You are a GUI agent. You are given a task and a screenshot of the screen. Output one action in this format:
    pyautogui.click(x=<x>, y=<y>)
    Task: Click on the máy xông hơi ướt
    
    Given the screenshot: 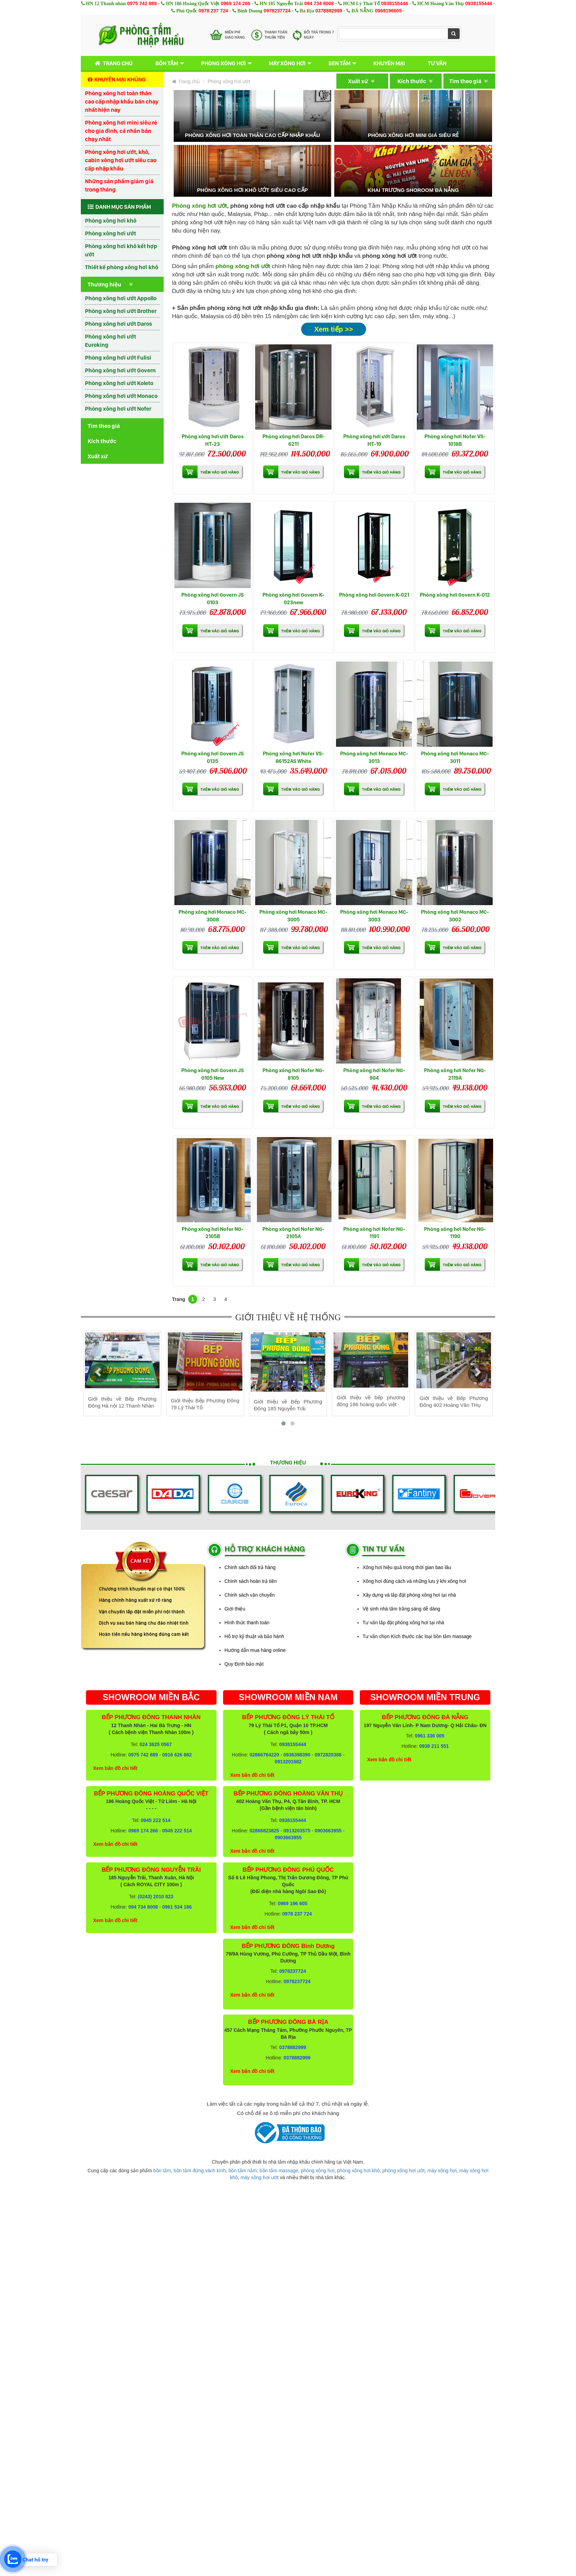 What is the action you would take?
    pyautogui.click(x=259, y=2177)
    